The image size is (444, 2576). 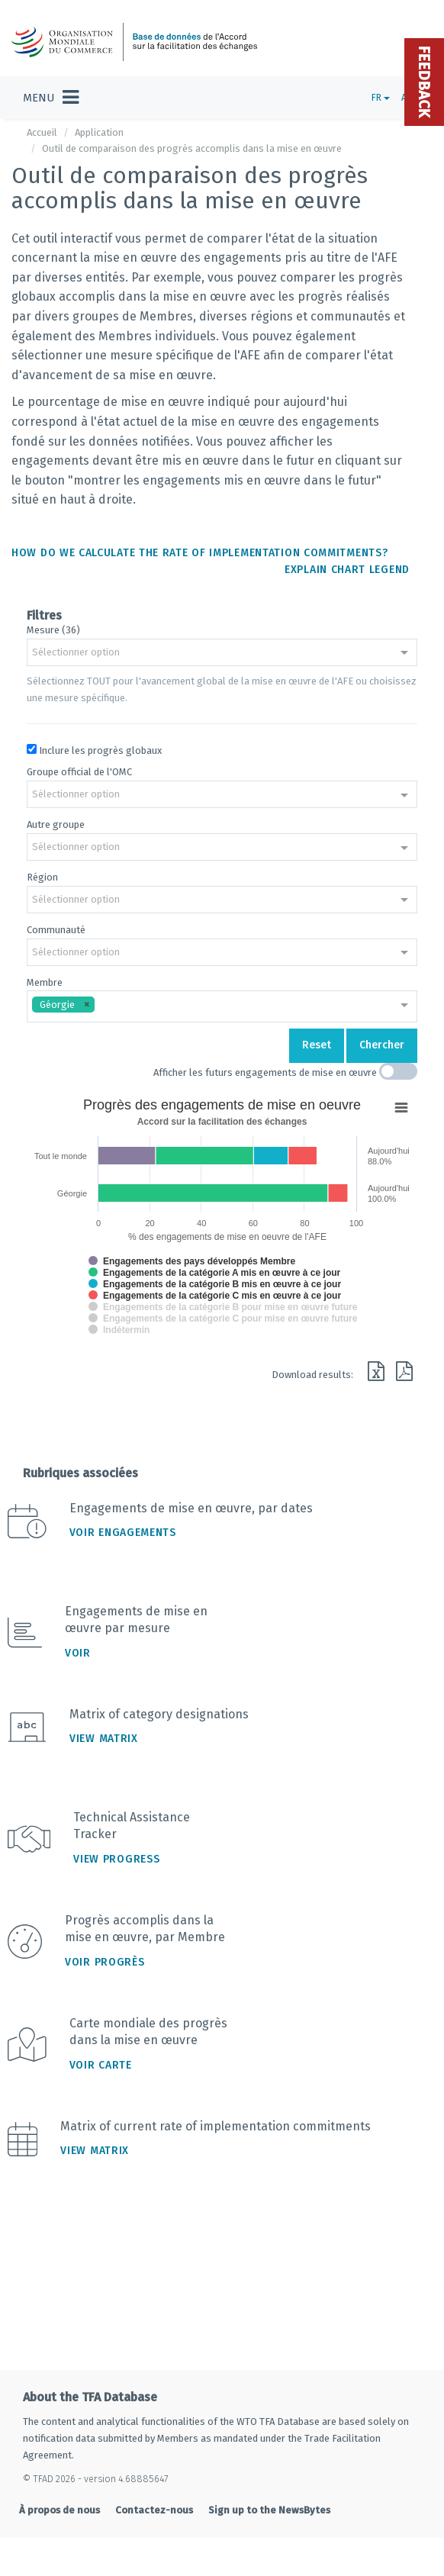 I want to click on Mesure (36), so click(x=53, y=630).